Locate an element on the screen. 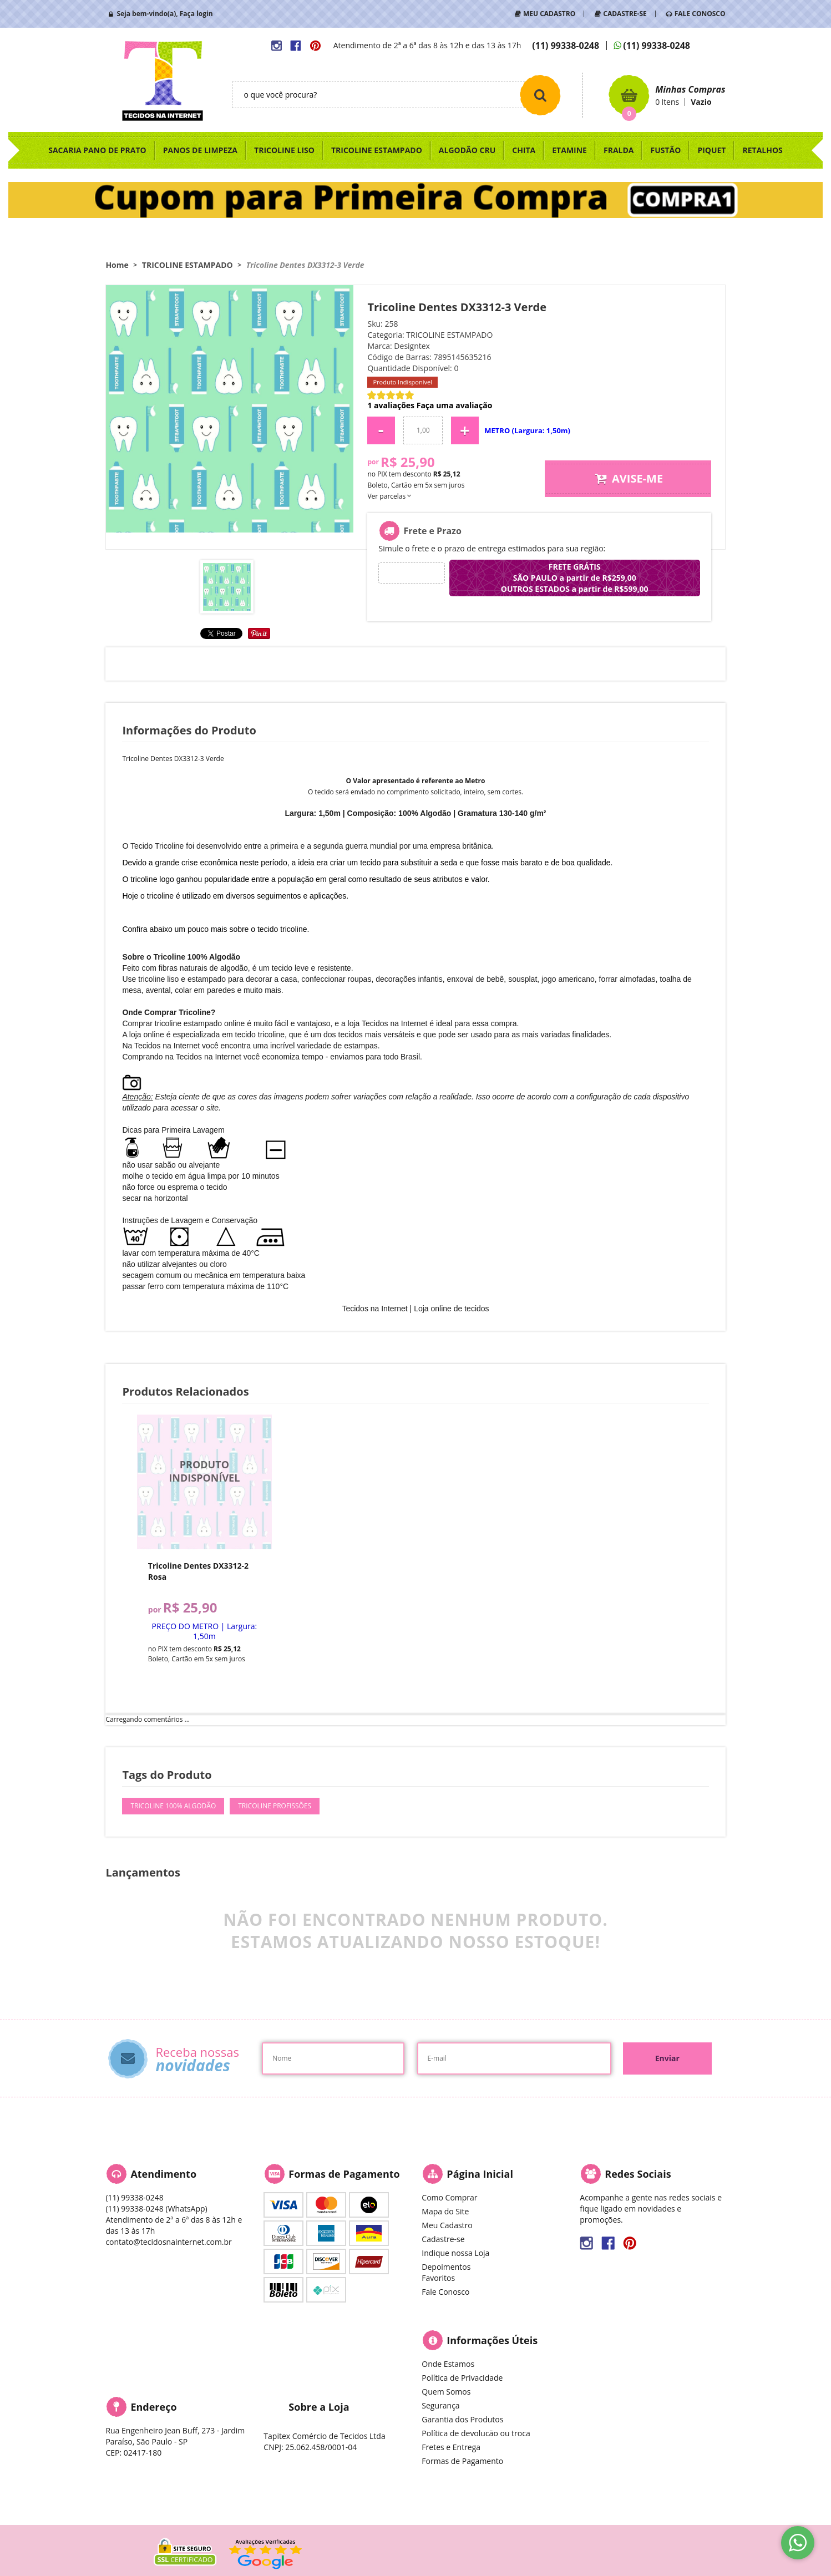 This screenshot has height=2576, width=831. Cadastre-se is located at coordinates (443, 2239).